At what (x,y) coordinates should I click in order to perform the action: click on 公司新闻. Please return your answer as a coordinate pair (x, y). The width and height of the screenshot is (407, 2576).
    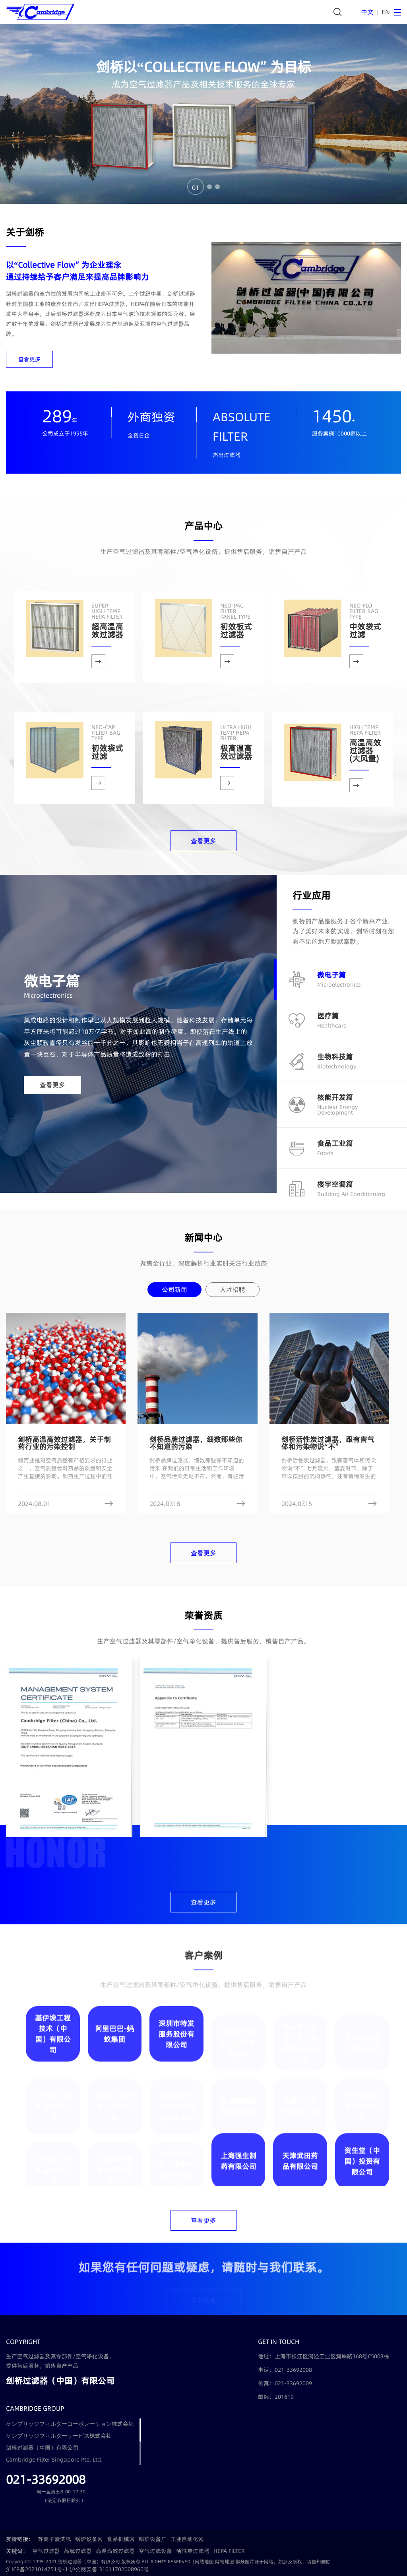
    Looking at the image, I should click on (174, 1289).